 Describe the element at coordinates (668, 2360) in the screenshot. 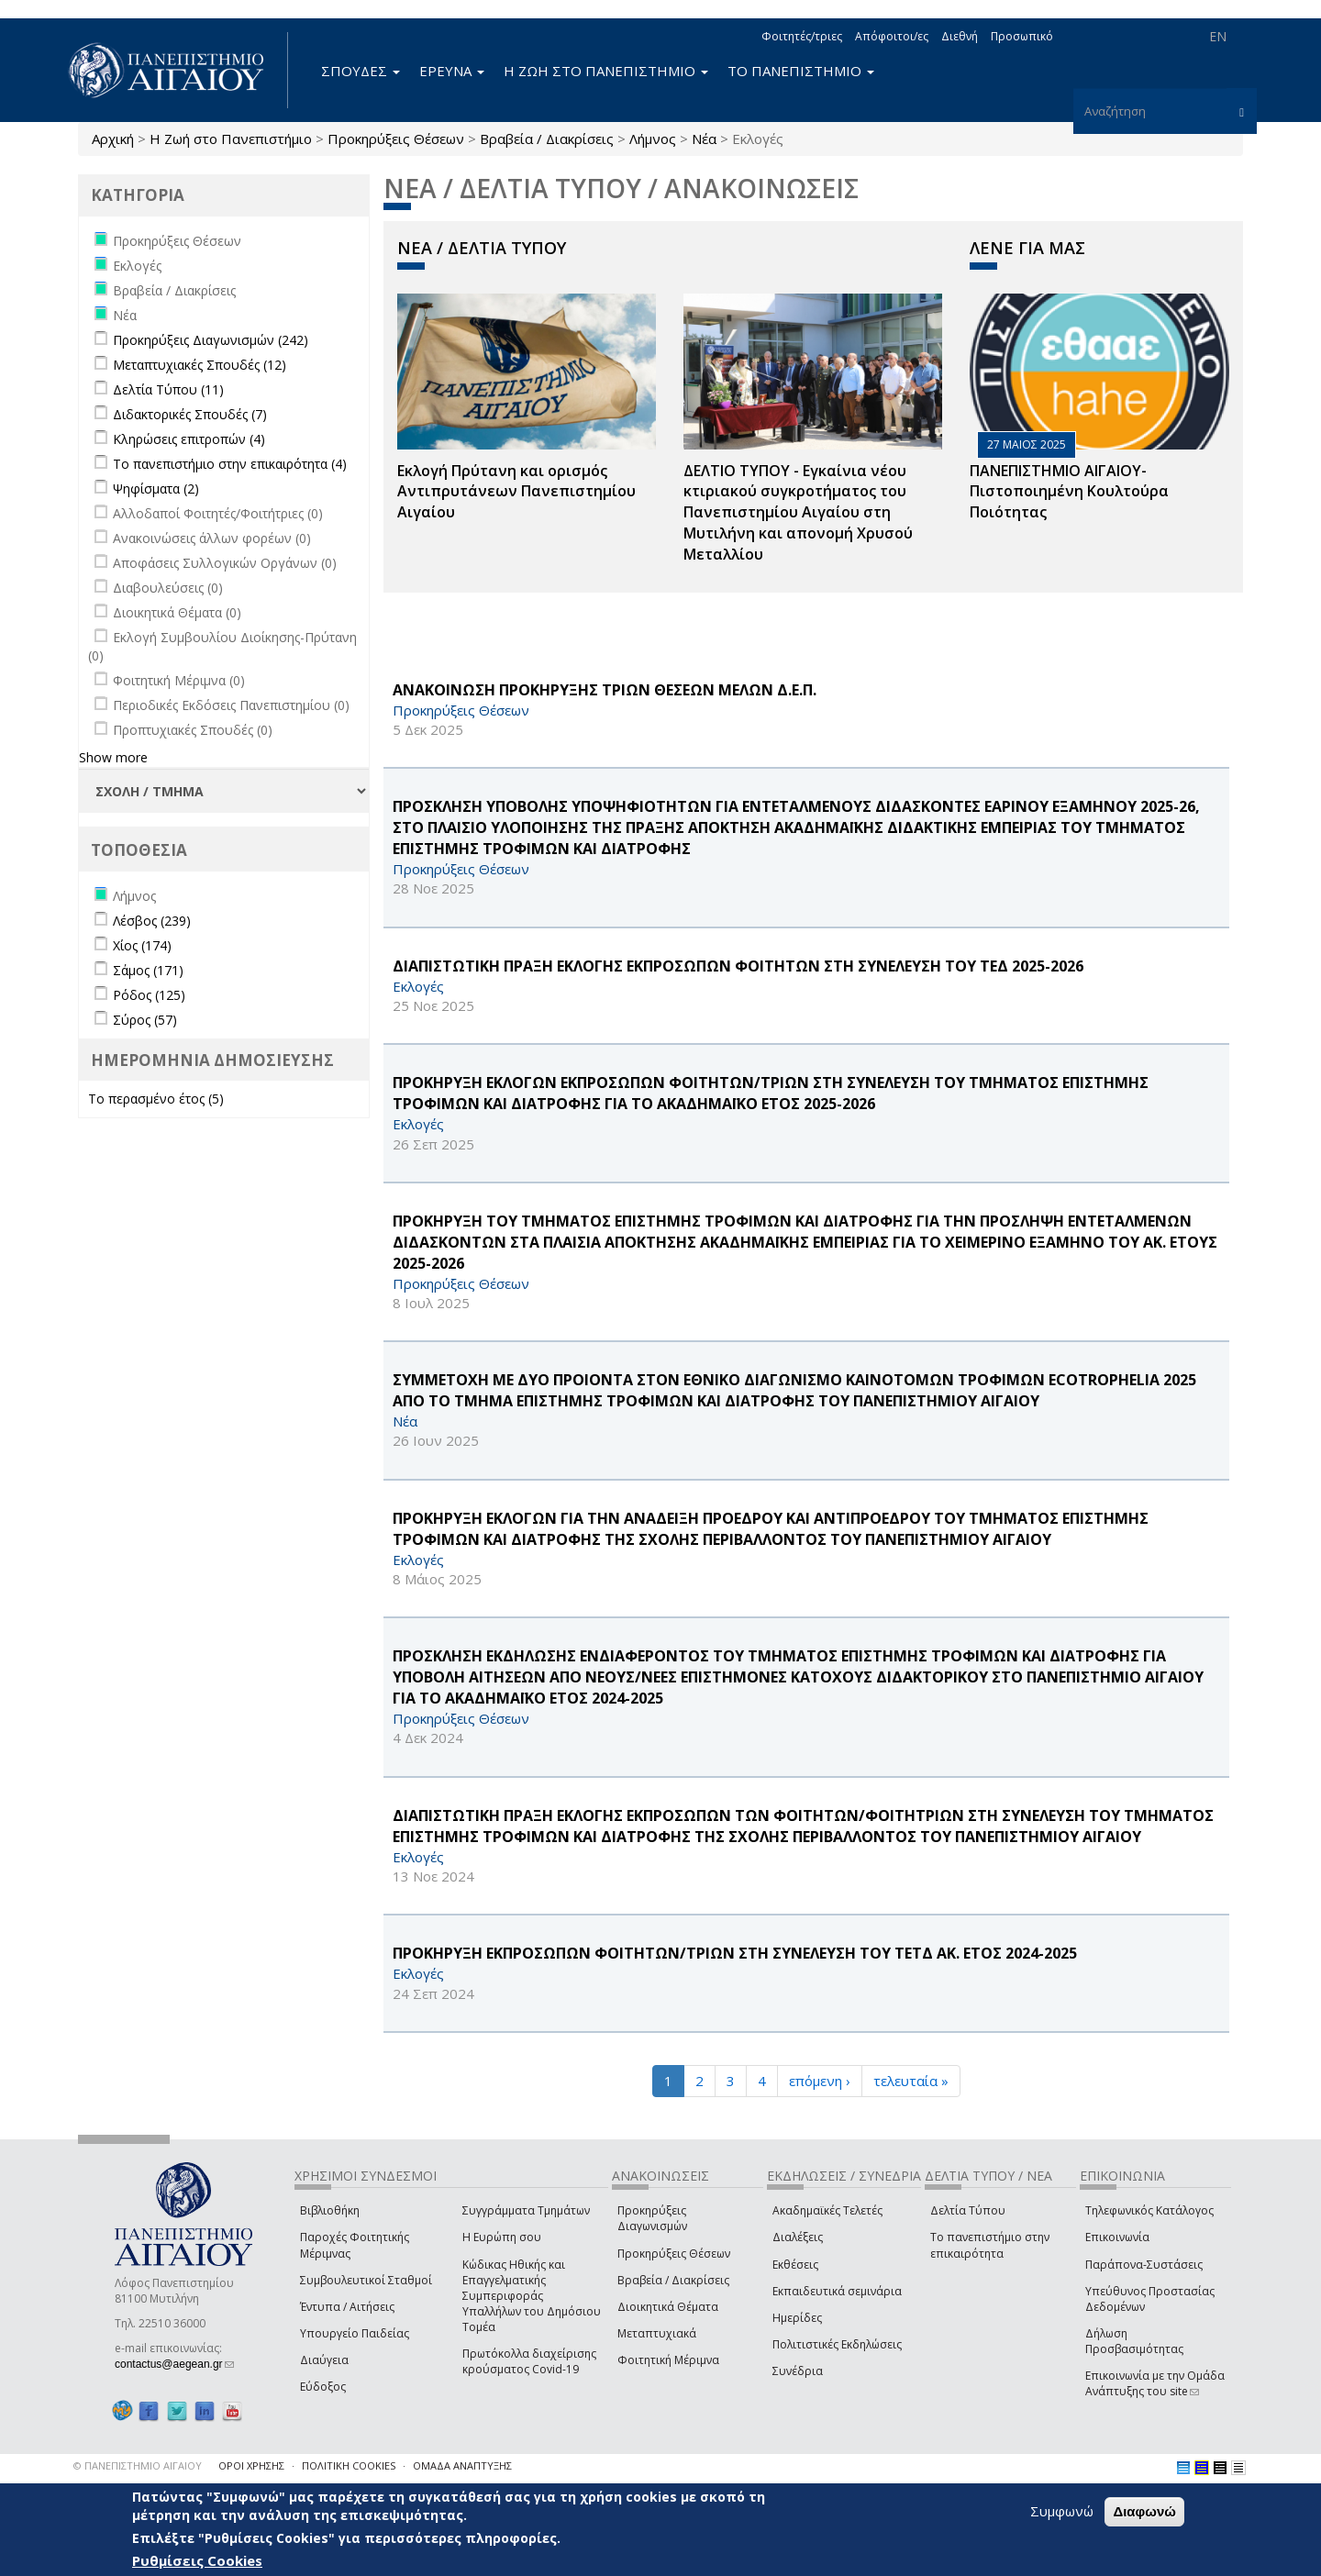

I see `Φοιτητική Μέριμνα` at that location.